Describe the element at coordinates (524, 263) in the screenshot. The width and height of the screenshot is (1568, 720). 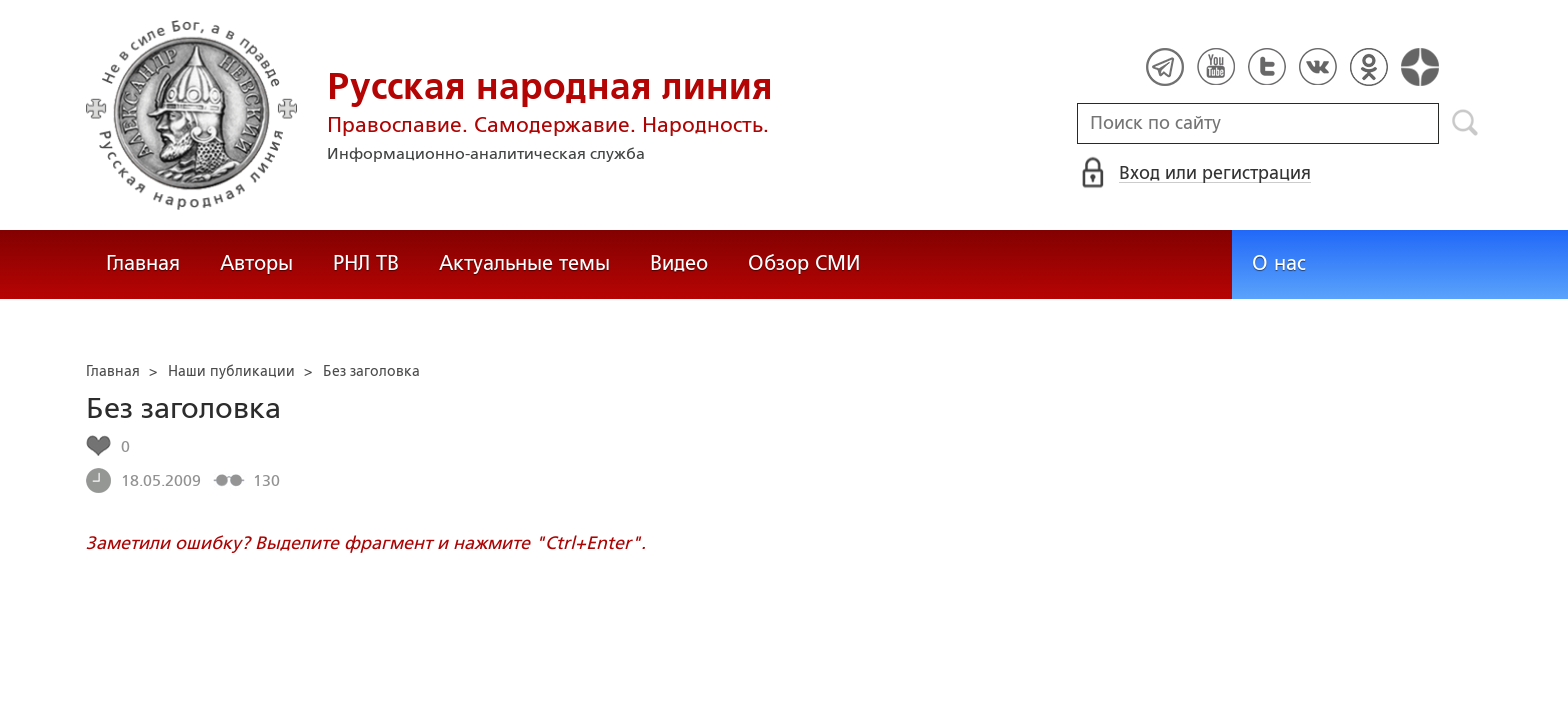
I see `Актуальные темы` at that location.